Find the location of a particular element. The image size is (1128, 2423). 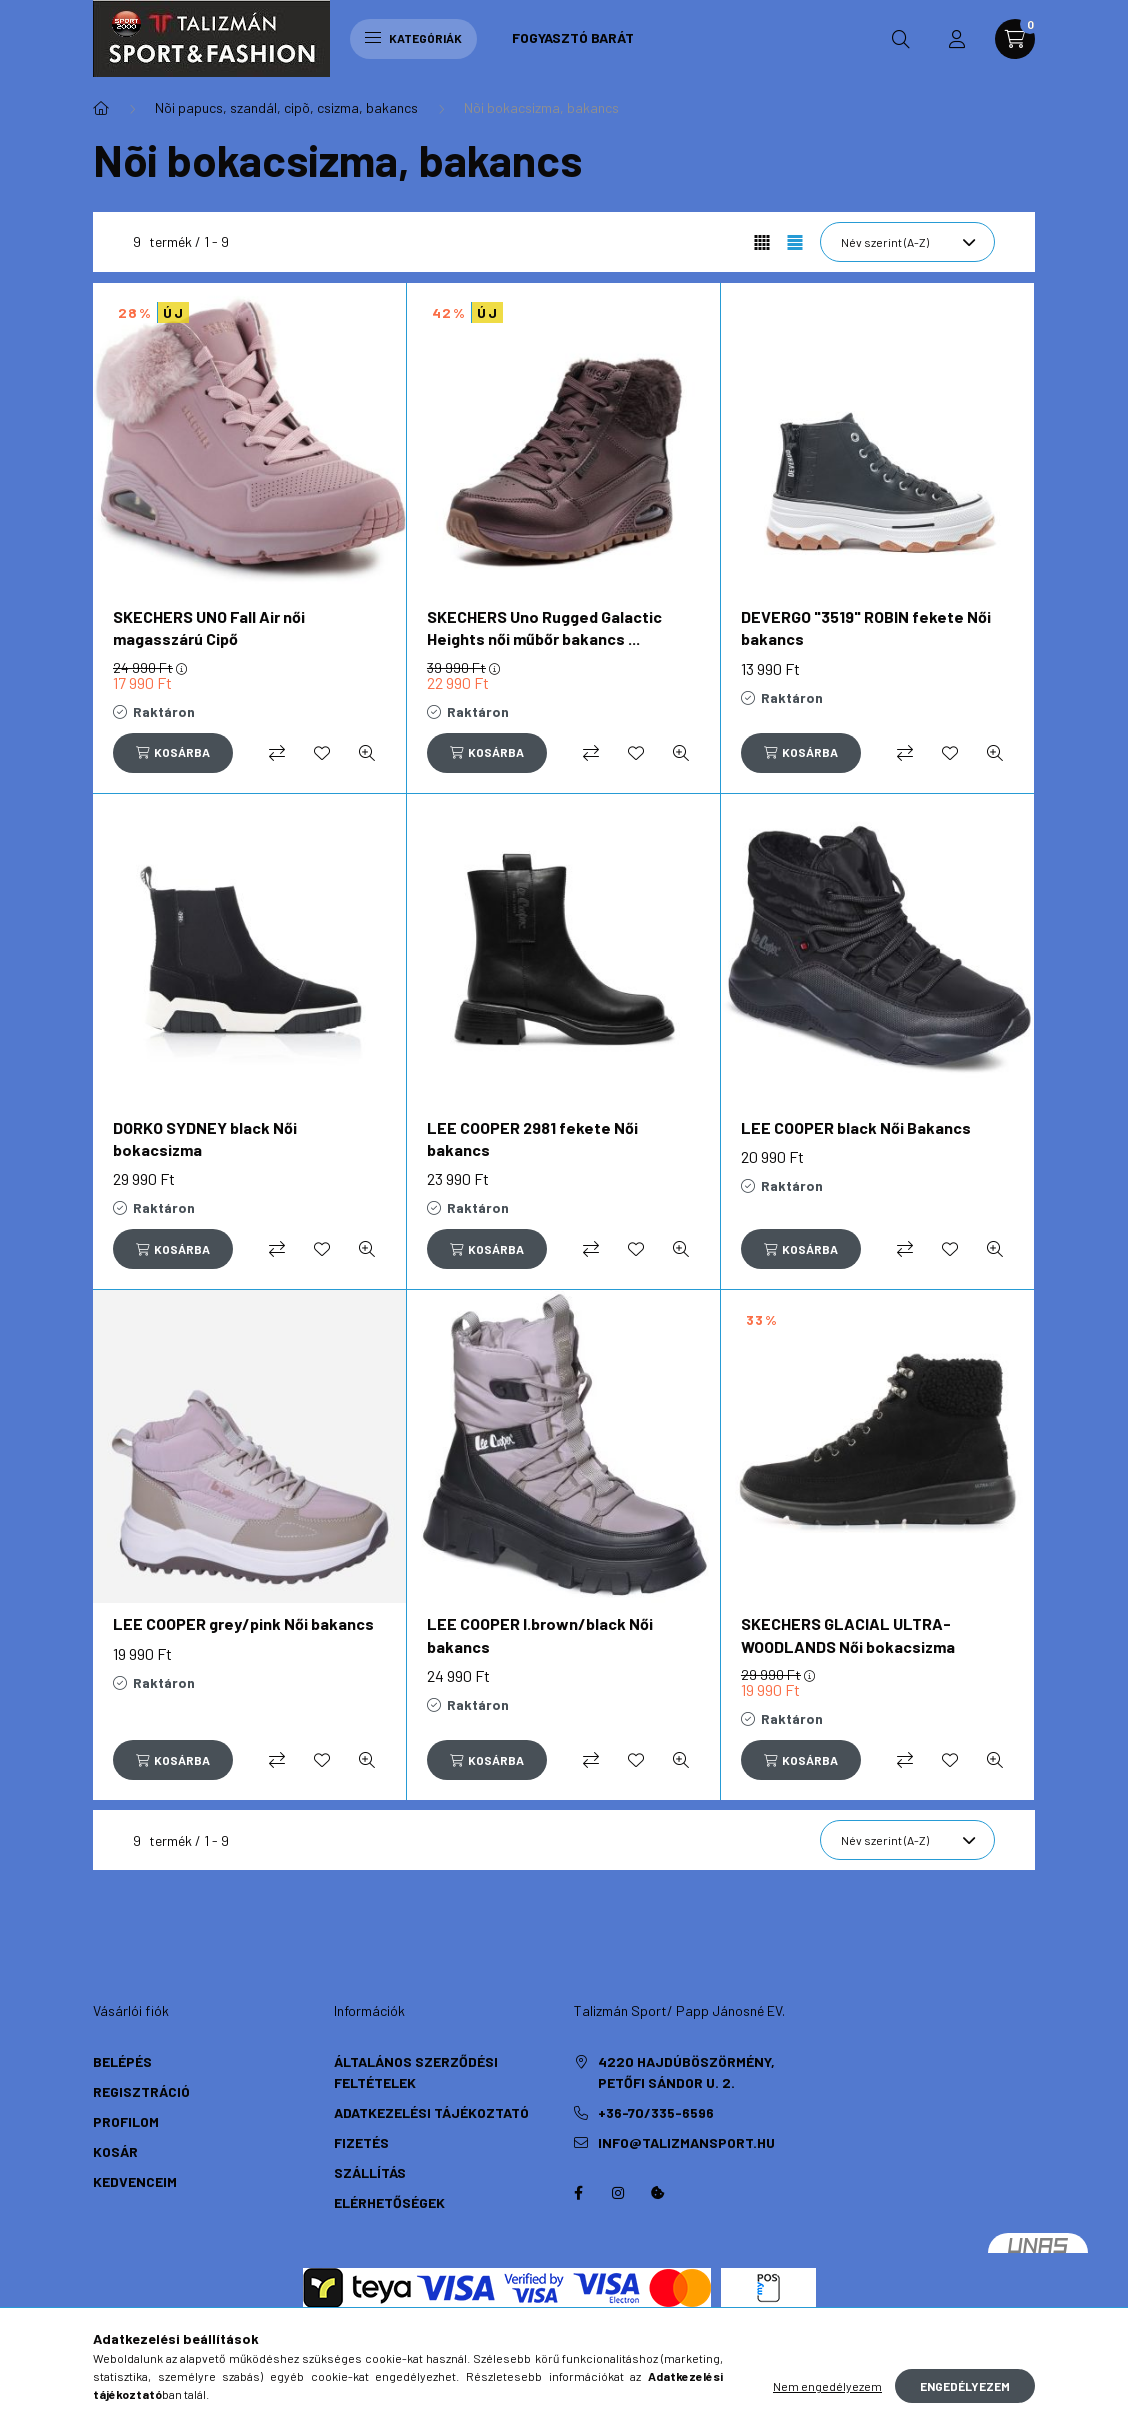

SKECHERS Uno Rugged Galactic Heights női műbőr bakancs ... is located at coordinates (544, 627).